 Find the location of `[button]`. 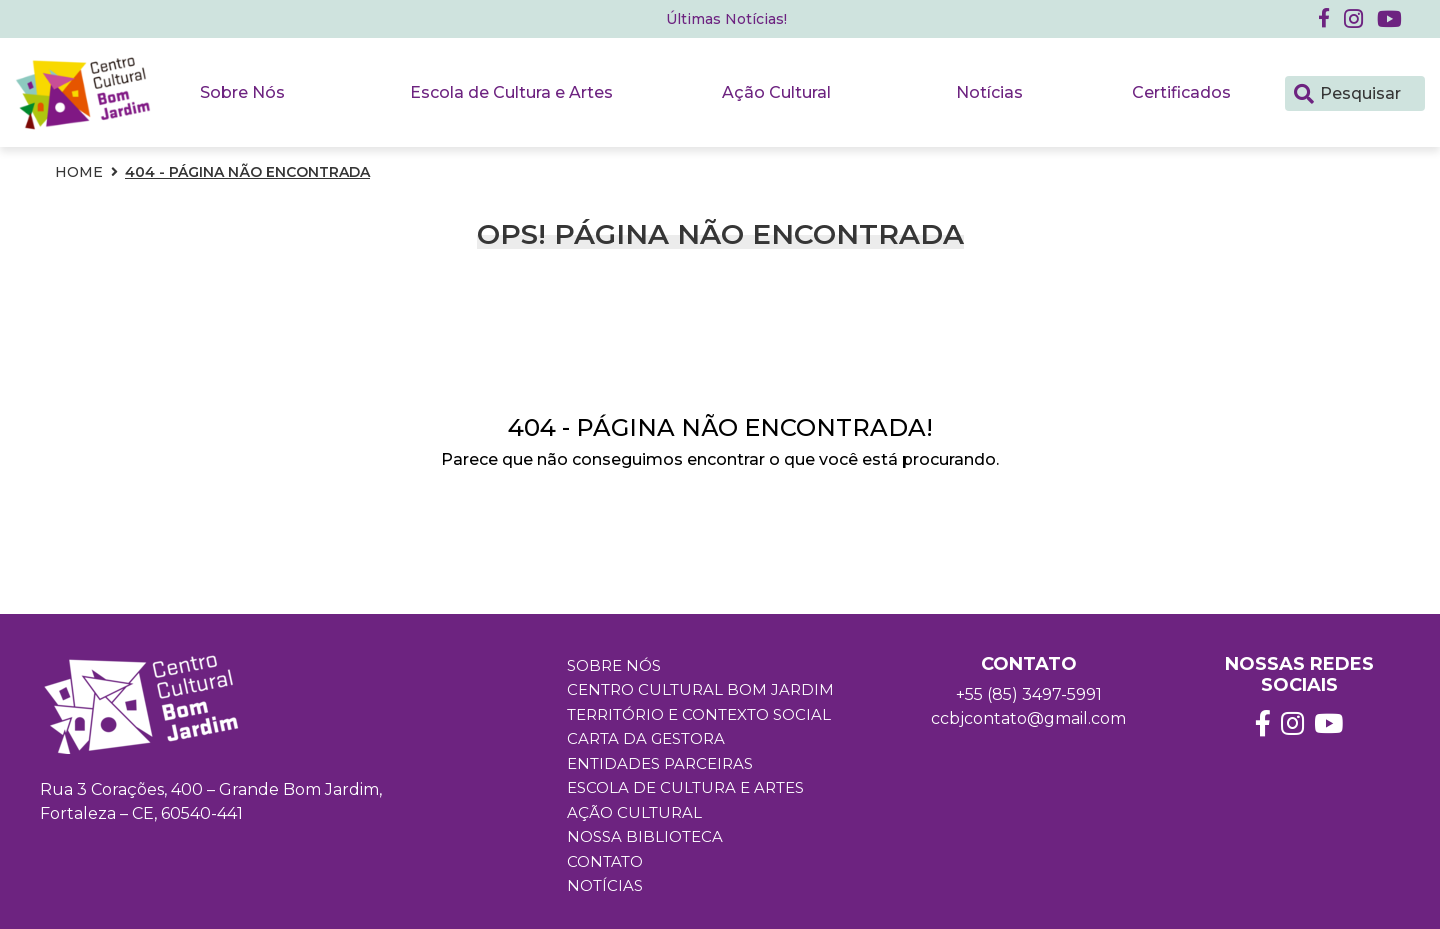

[button] is located at coordinates (1353, 19).